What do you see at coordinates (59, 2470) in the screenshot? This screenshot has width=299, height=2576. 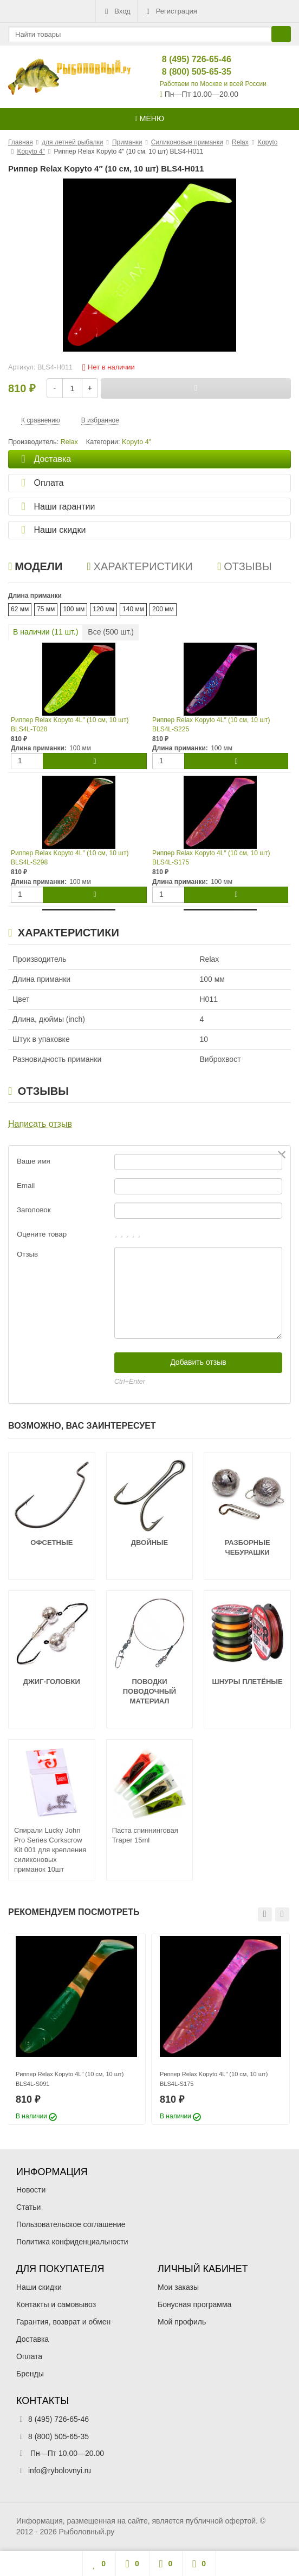 I see `info@rybolovnyi.ru` at bounding box center [59, 2470].